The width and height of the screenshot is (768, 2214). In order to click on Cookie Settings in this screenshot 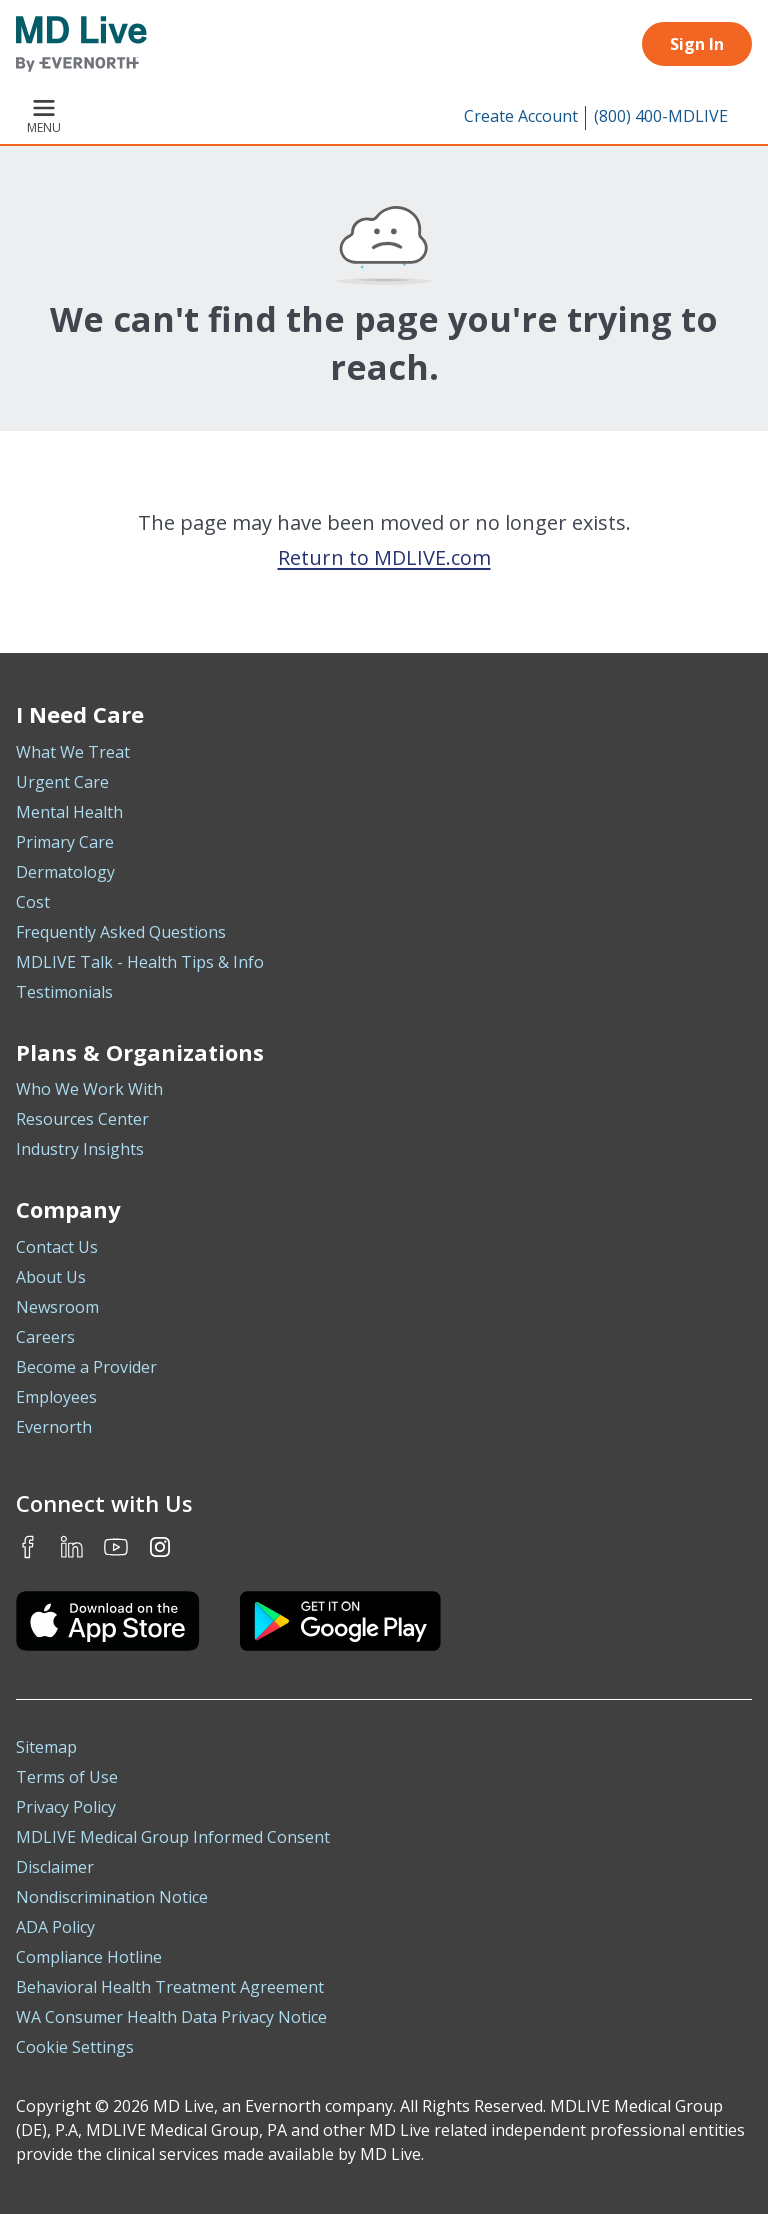, I will do `click(75, 2047)`.